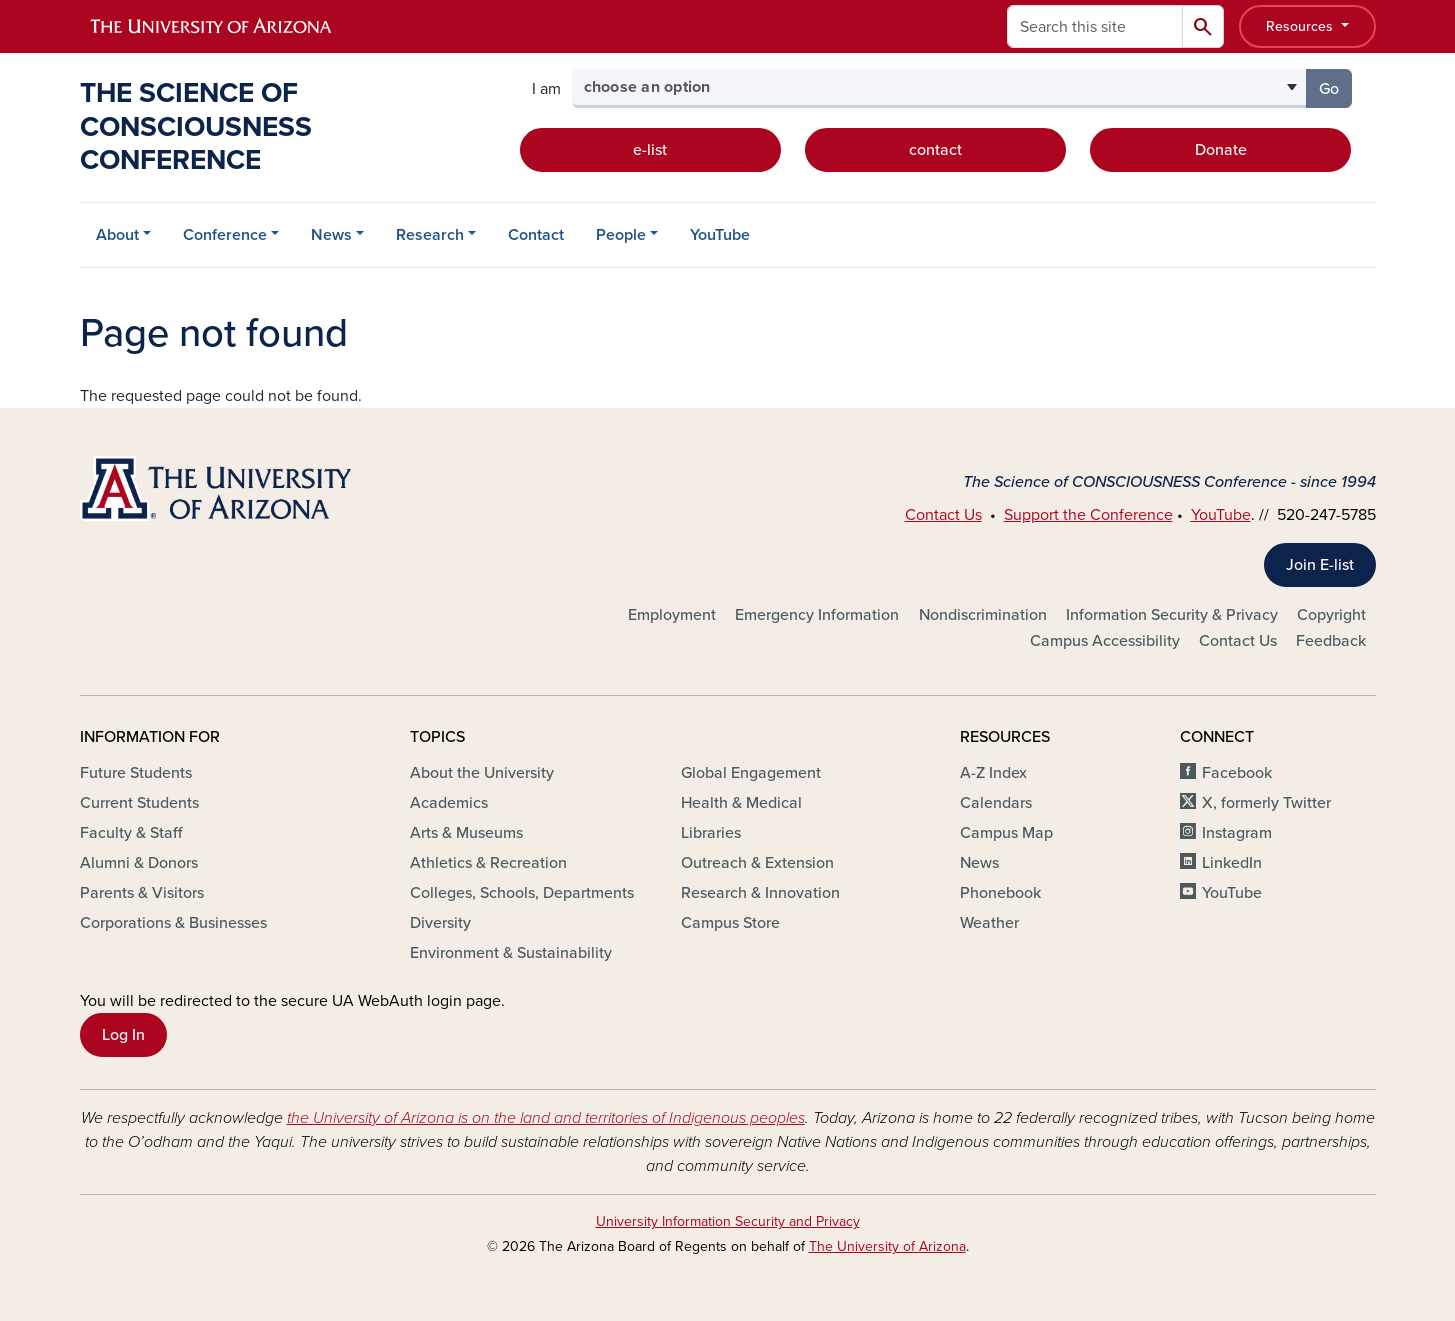  What do you see at coordinates (1000, 893) in the screenshot?
I see `Phonebook` at bounding box center [1000, 893].